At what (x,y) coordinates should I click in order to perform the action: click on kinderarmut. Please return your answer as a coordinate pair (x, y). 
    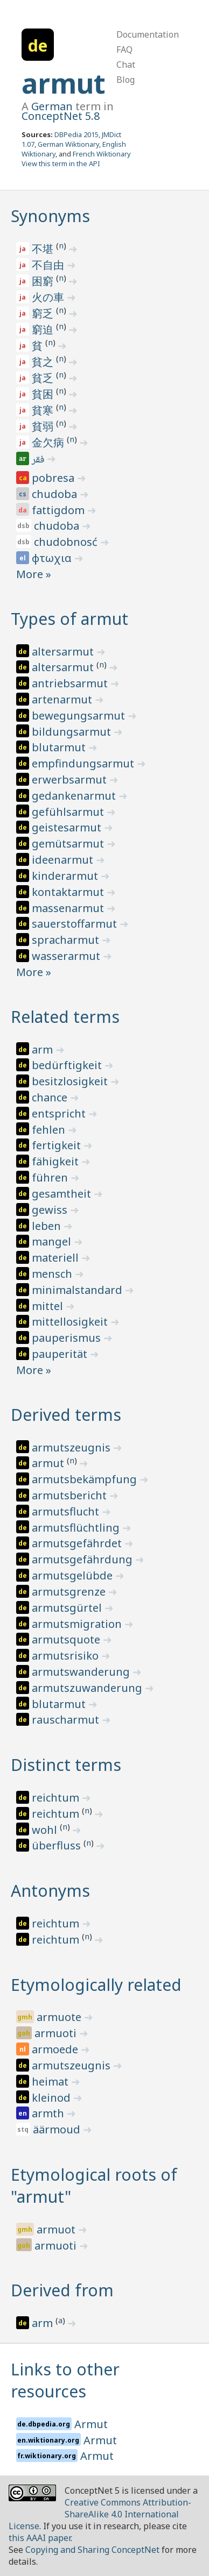
    Looking at the image, I should click on (66, 876).